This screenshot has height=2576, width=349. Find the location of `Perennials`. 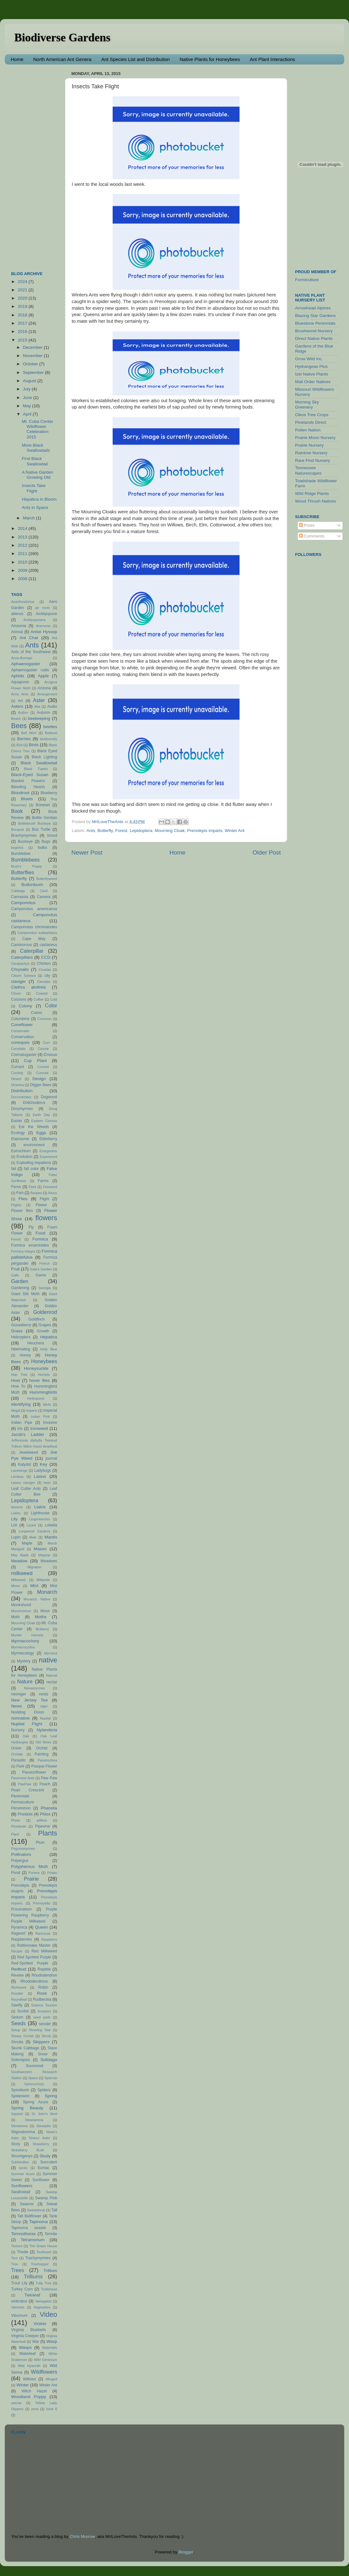

Perennials is located at coordinates (20, 1796).